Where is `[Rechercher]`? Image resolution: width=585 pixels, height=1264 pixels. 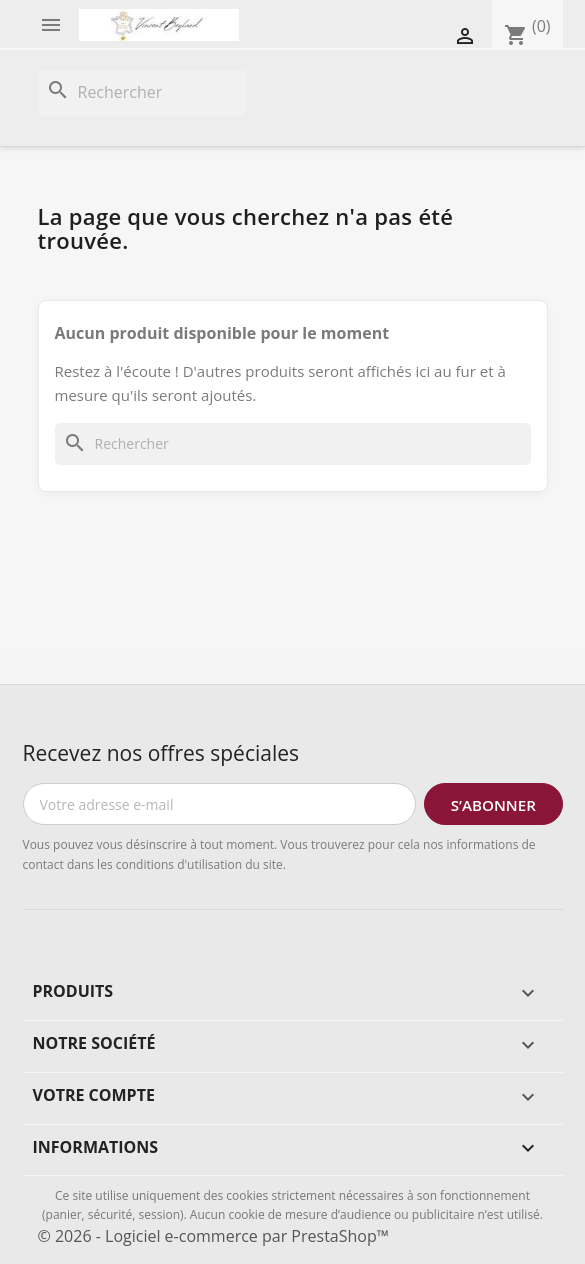
[Rechercher] is located at coordinates (142, 93).